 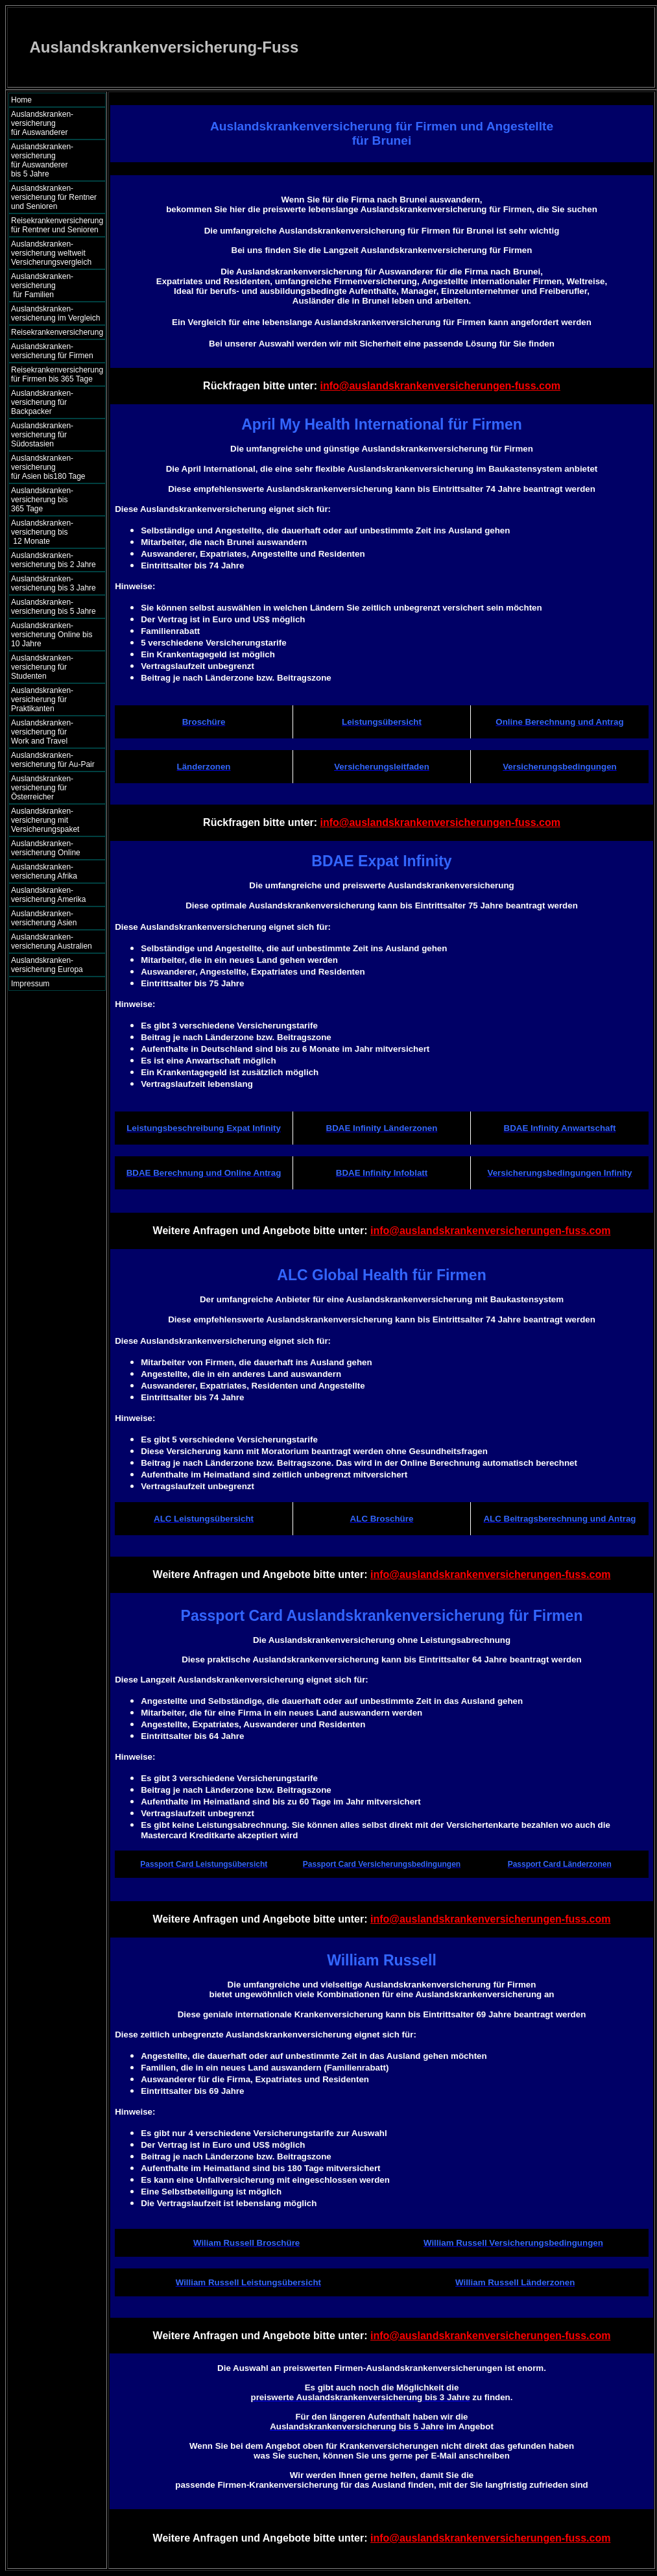 What do you see at coordinates (57, 374) in the screenshot?
I see `Reisekrankenversicherung für Firmen bis 365 Tage` at bounding box center [57, 374].